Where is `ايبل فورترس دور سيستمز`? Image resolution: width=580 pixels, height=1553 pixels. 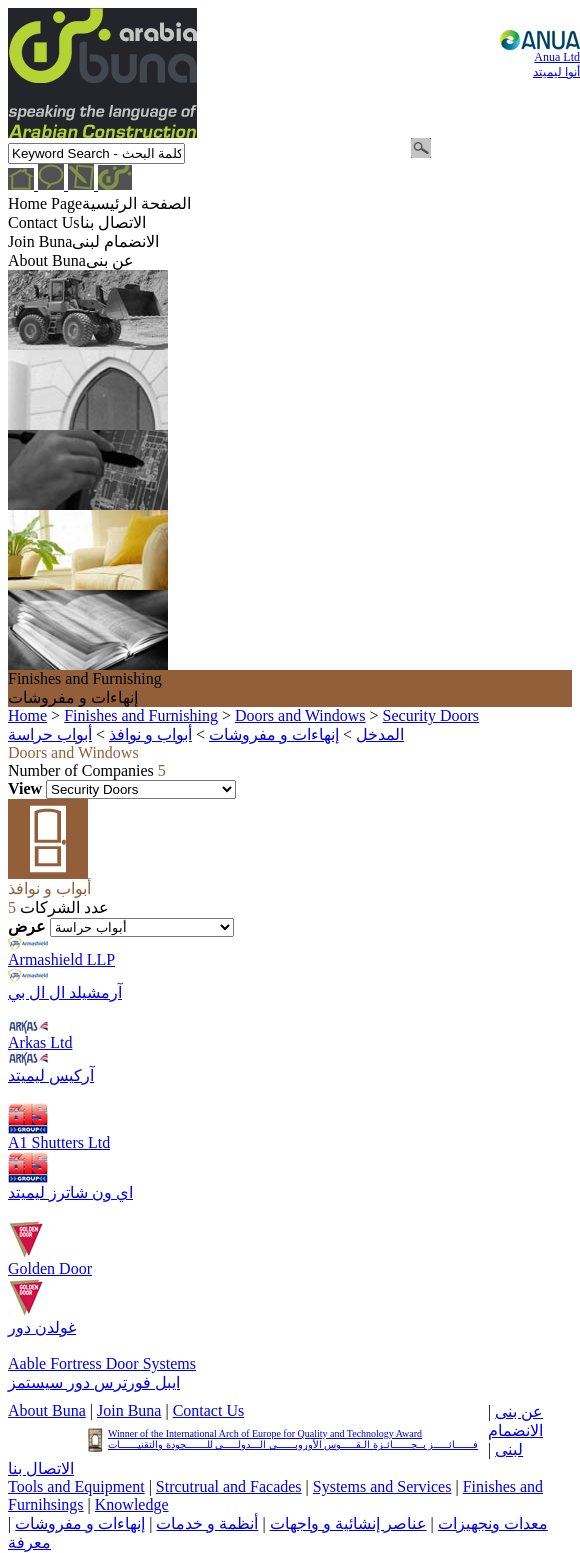
ايبل فورترس دور سيستمز is located at coordinates (94, 1382).